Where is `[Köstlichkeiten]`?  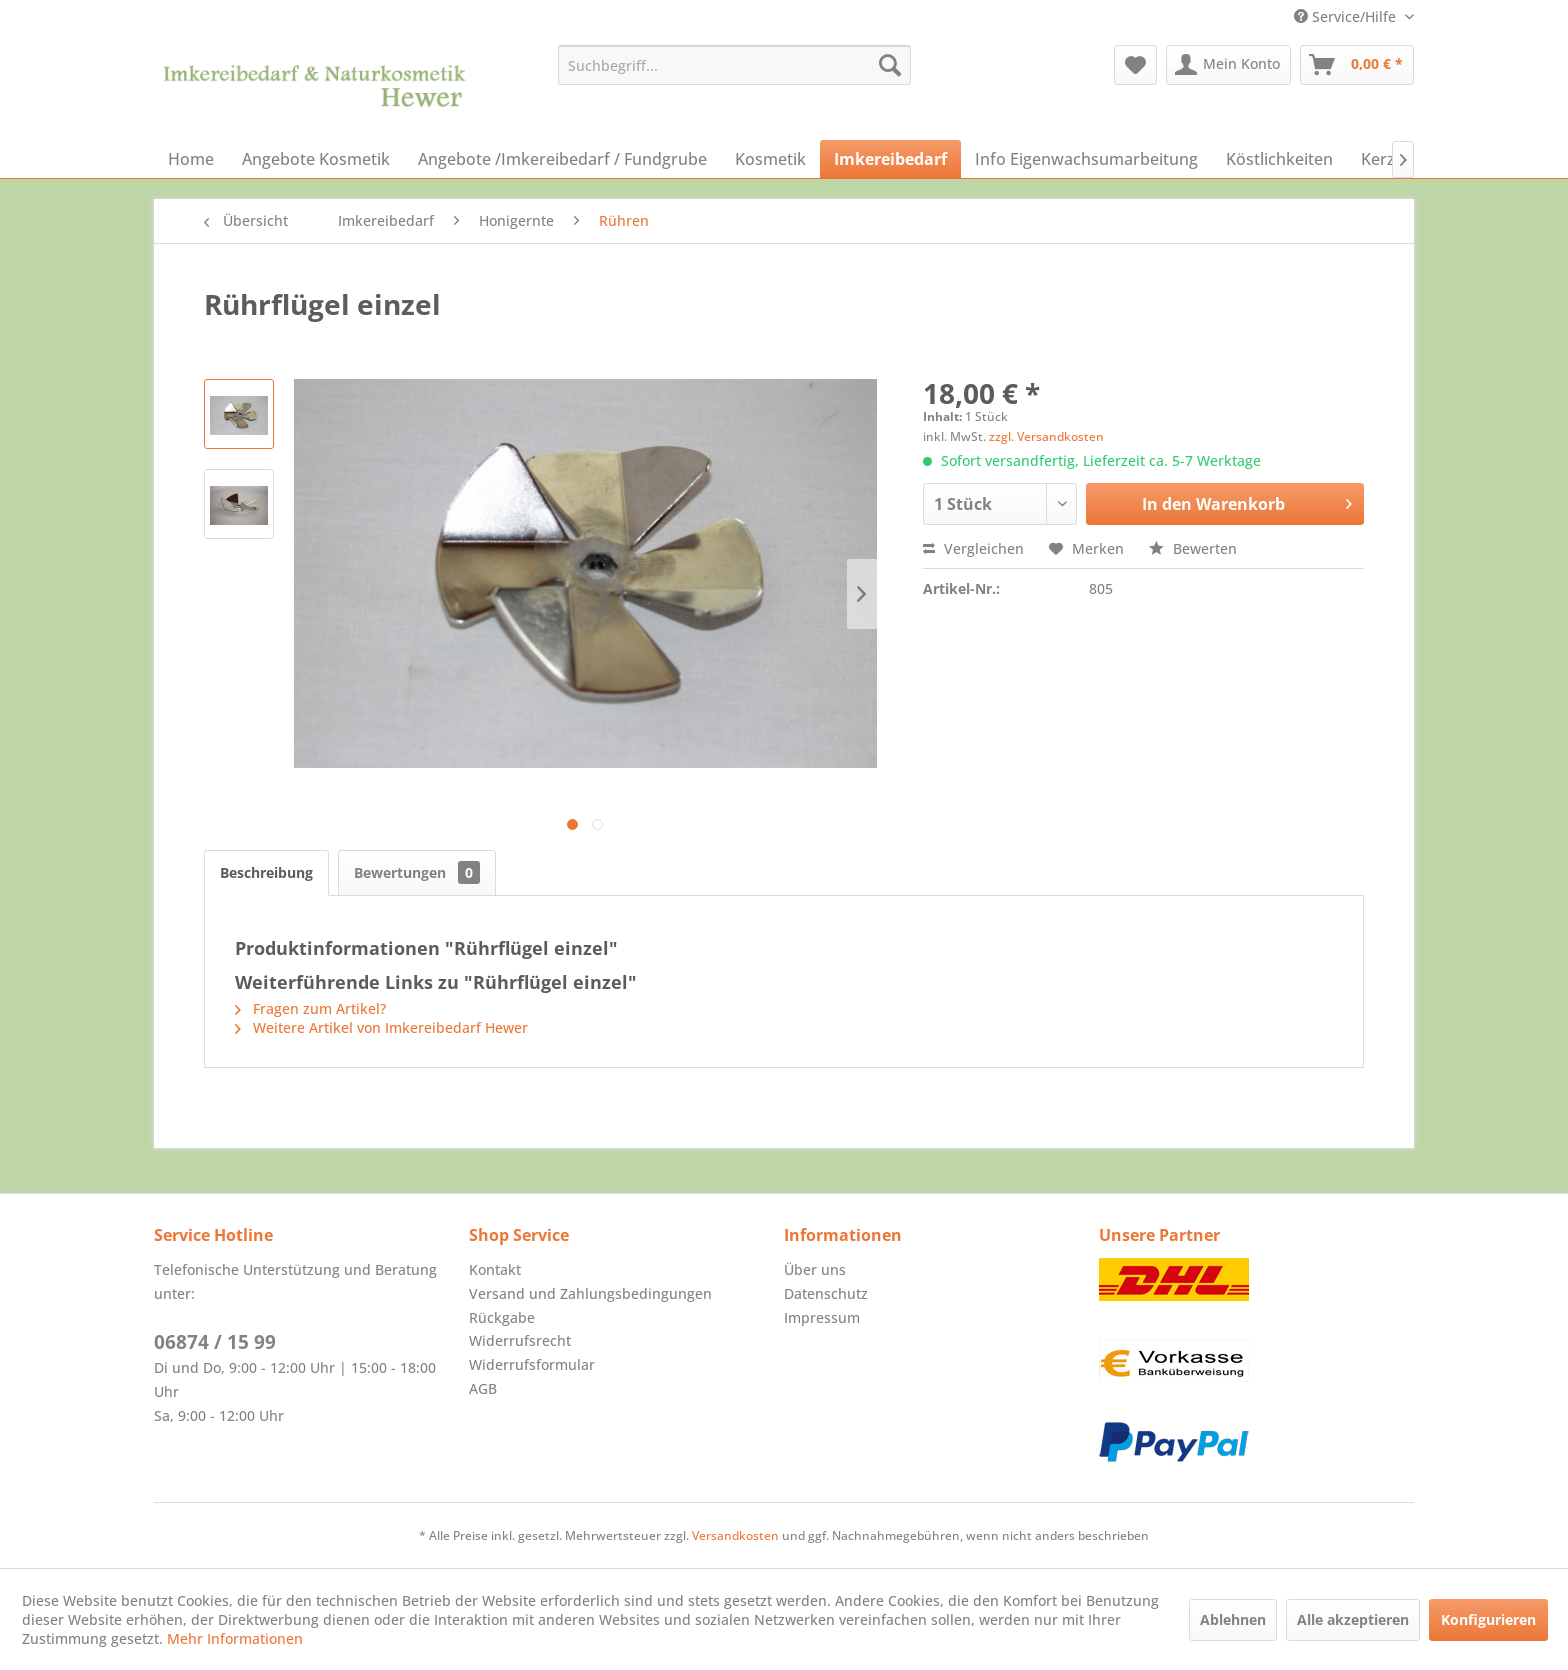
[Köstlichkeiten] is located at coordinates (1279, 159).